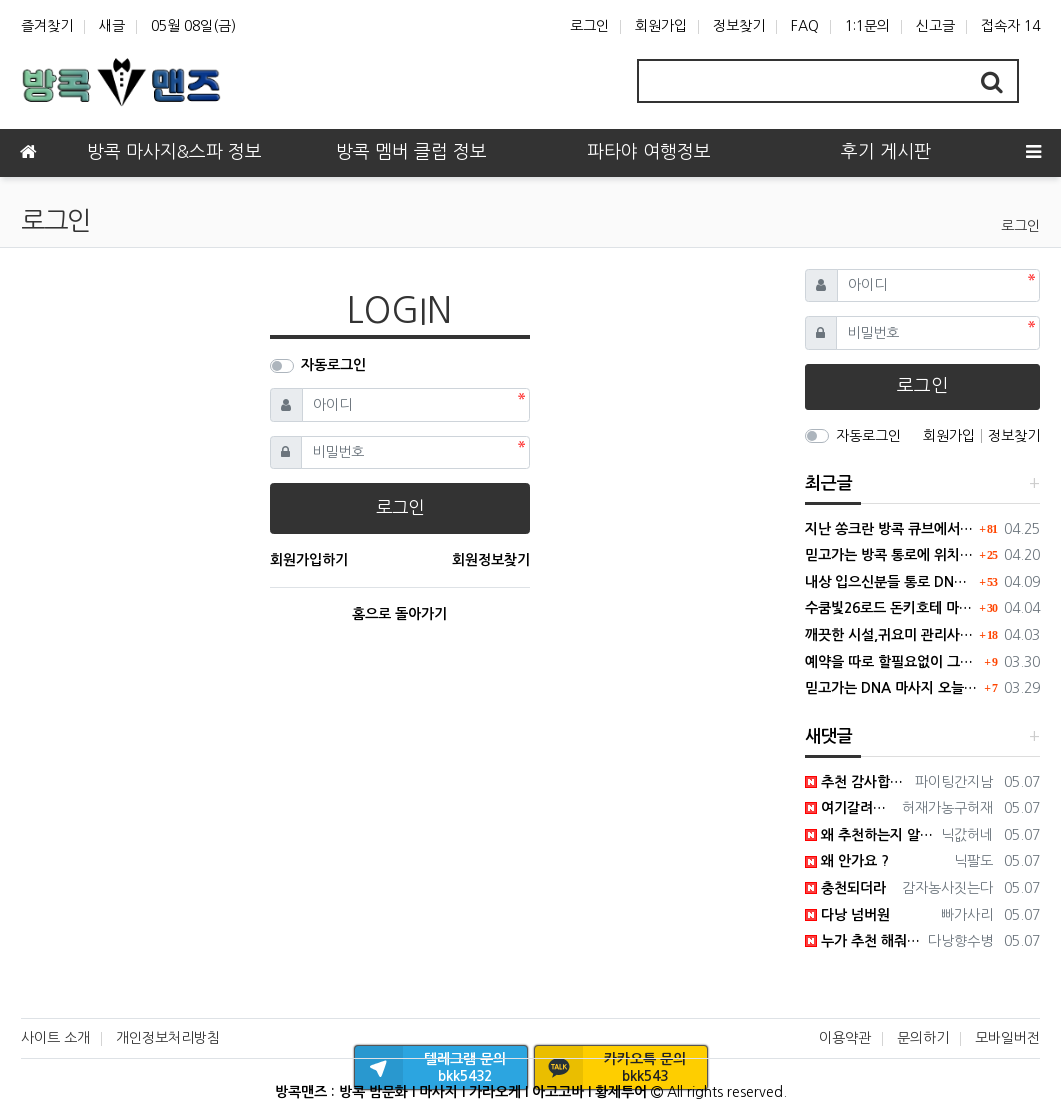 Image resolution: width=1061 pixels, height=1105 pixels. I want to click on 모바일버전, so click(1007, 1038).